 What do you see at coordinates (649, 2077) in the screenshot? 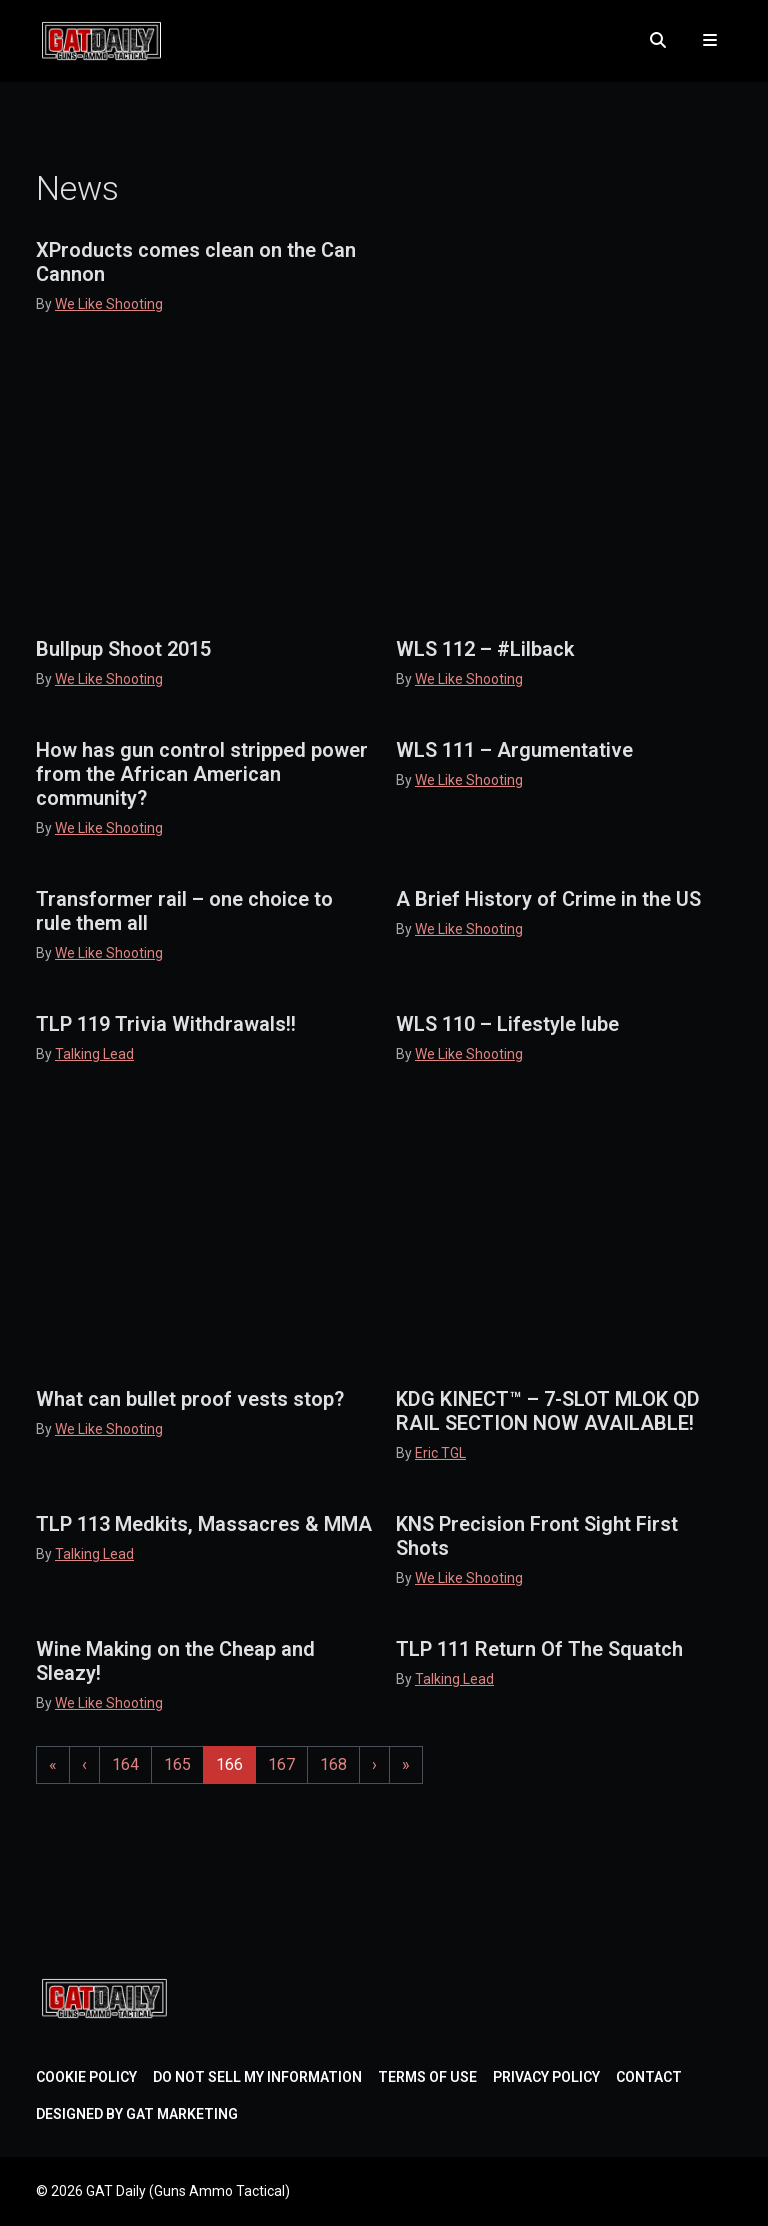
I see `Contact` at bounding box center [649, 2077].